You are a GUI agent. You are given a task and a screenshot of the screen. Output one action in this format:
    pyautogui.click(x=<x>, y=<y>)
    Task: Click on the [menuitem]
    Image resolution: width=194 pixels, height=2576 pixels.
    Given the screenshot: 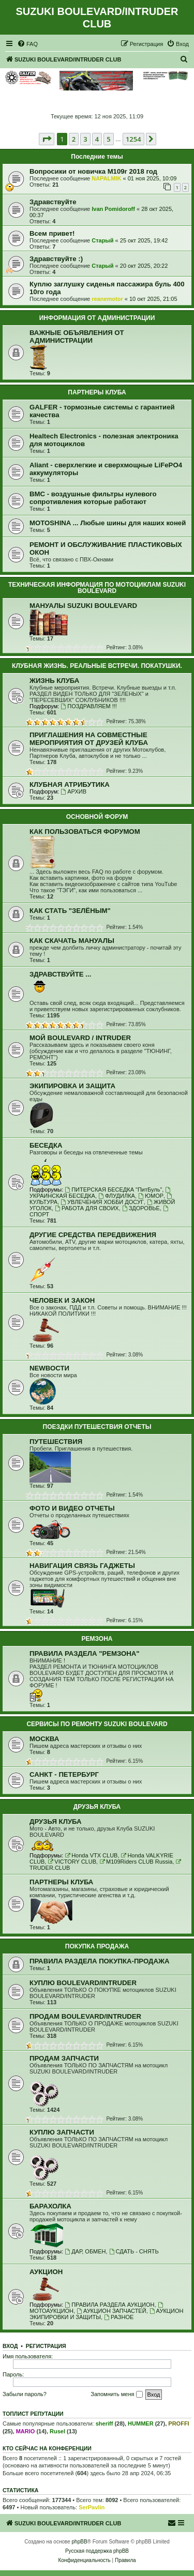 What is the action you would take?
    pyautogui.click(x=27, y=44)
    